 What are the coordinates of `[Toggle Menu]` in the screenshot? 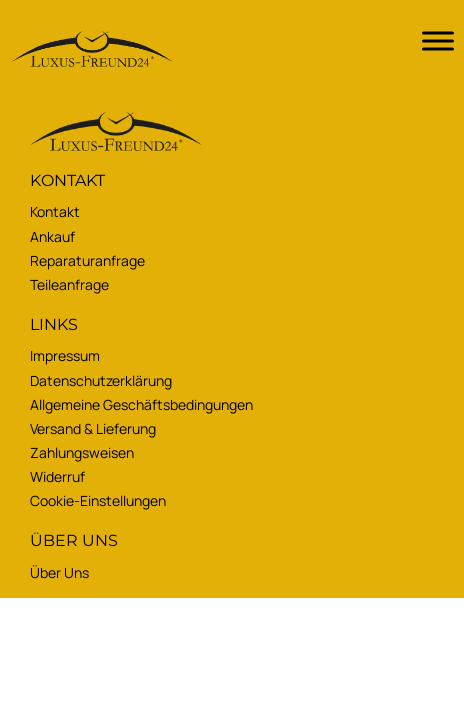 It's located at (438, 40).